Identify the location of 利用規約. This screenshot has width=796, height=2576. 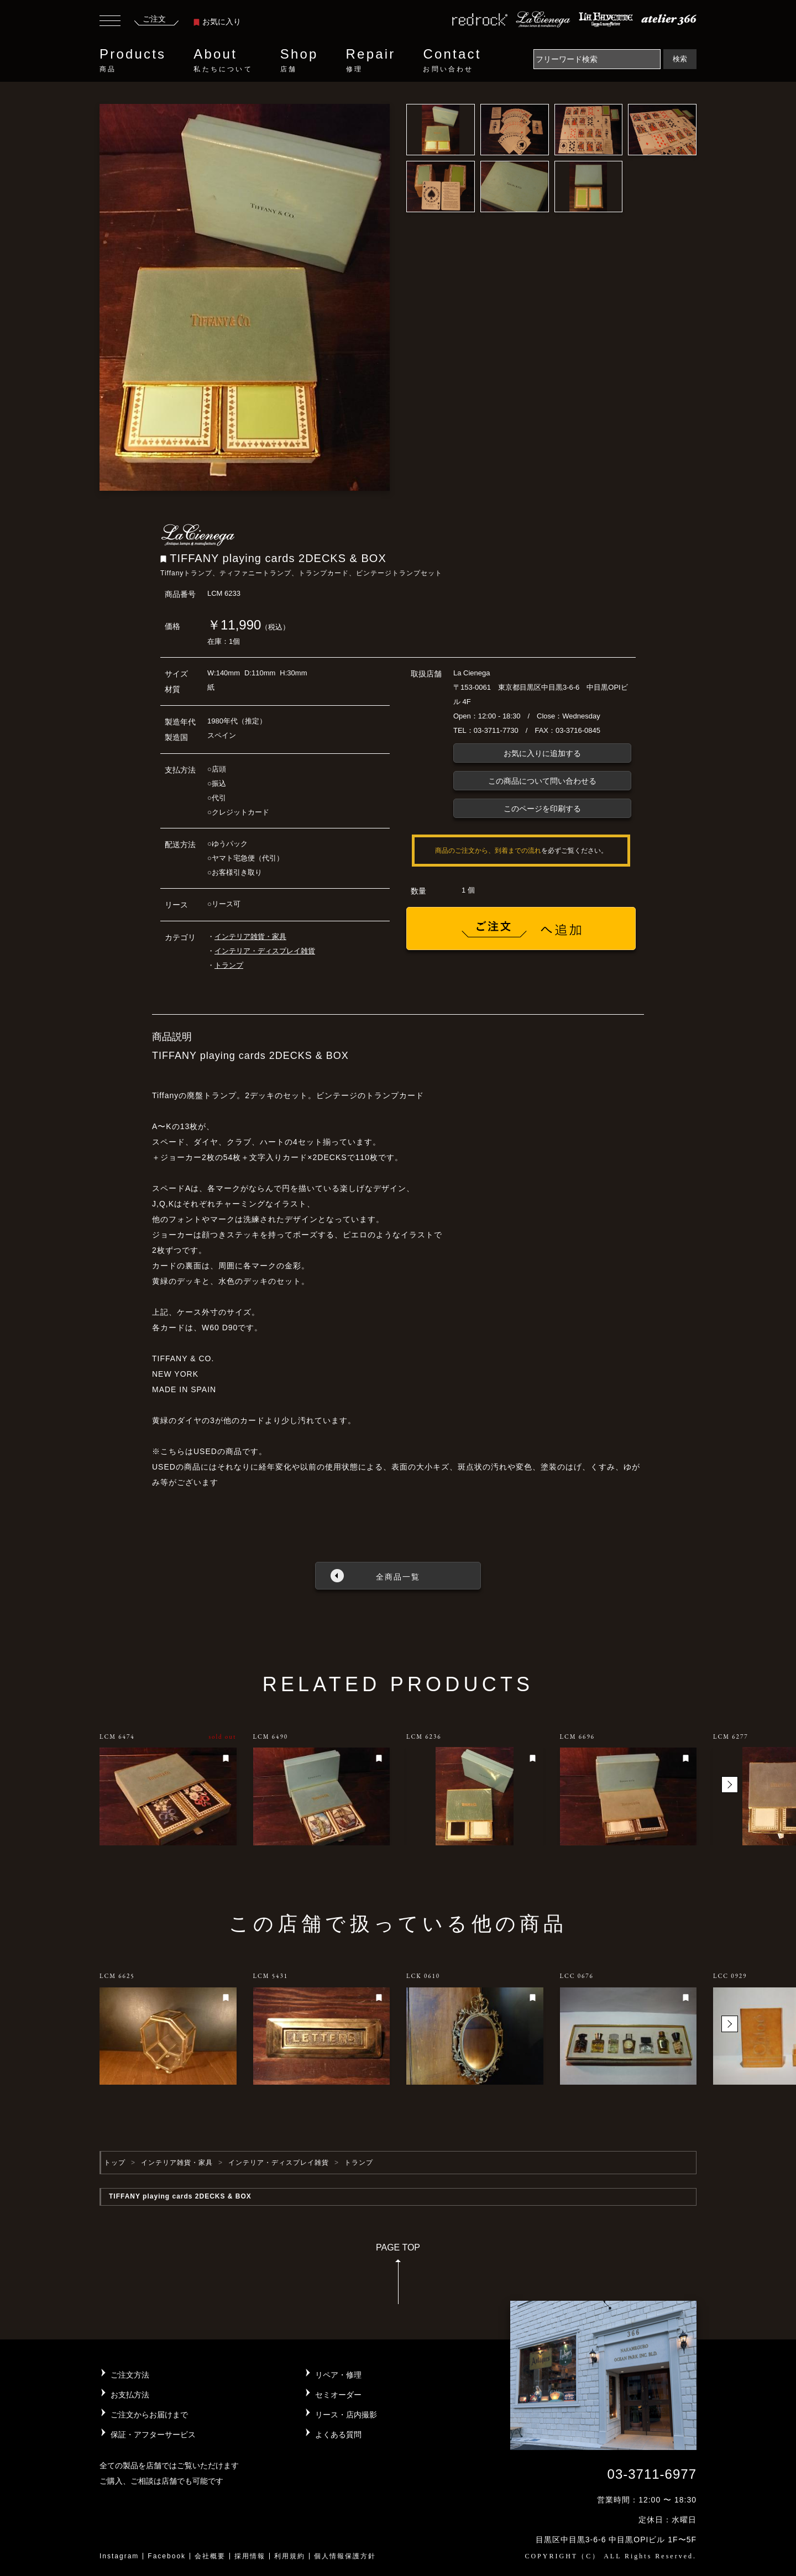
(289, 2556).